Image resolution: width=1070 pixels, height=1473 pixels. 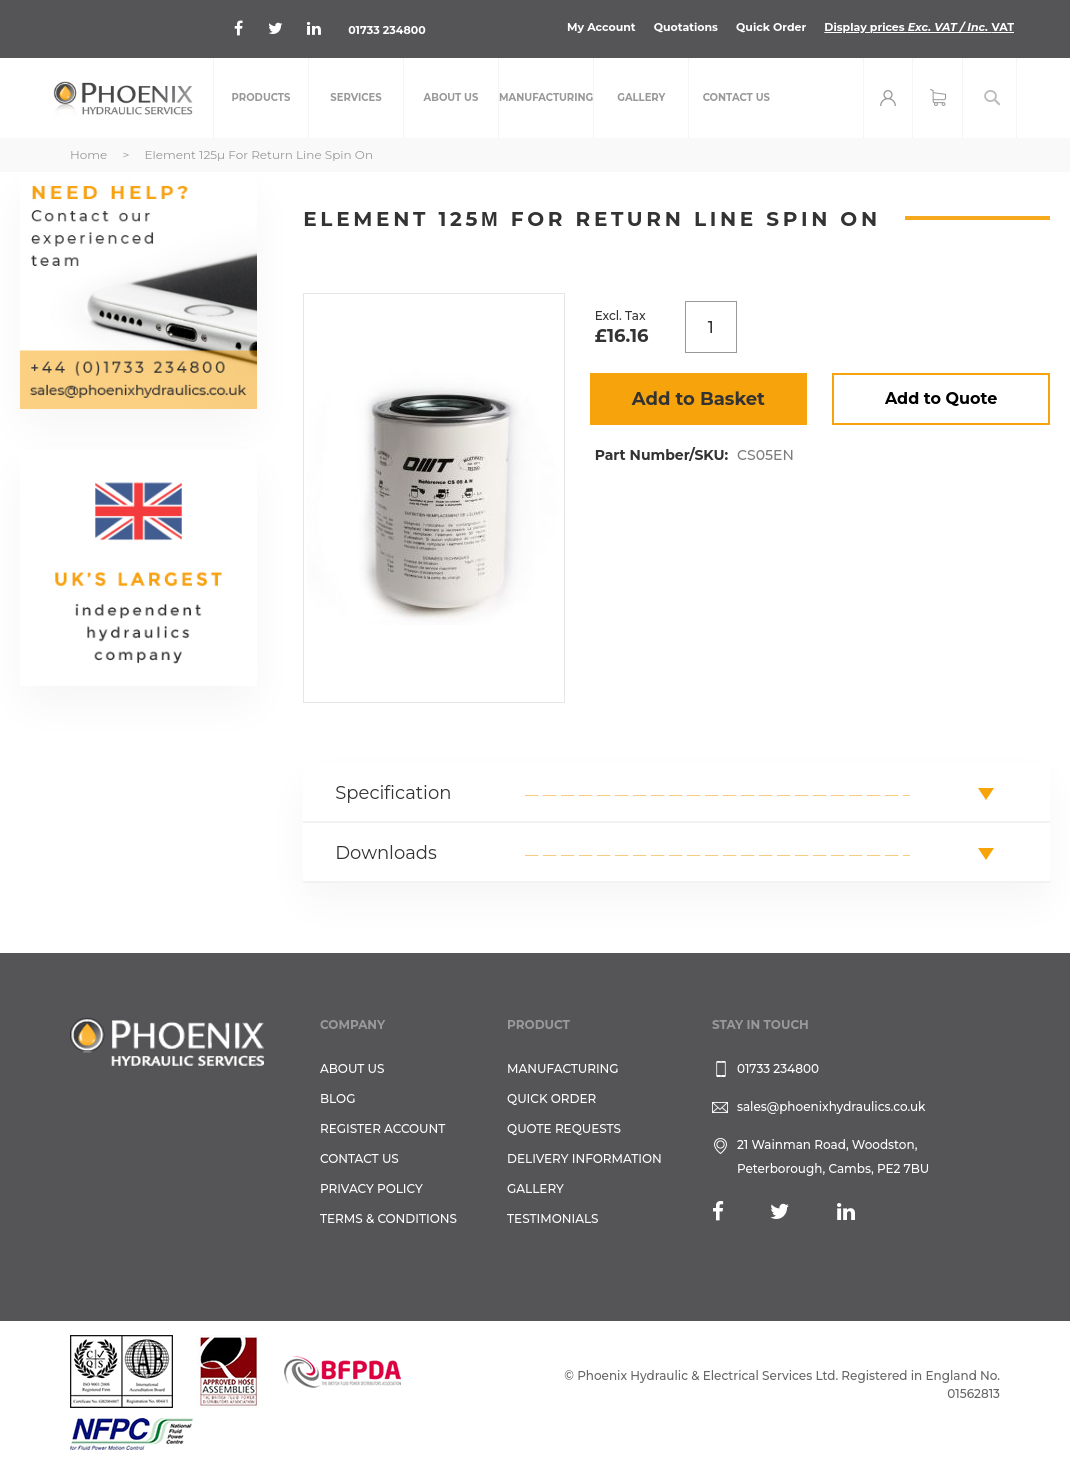 I want to click on Quick Order, so click(x=771, y=27).